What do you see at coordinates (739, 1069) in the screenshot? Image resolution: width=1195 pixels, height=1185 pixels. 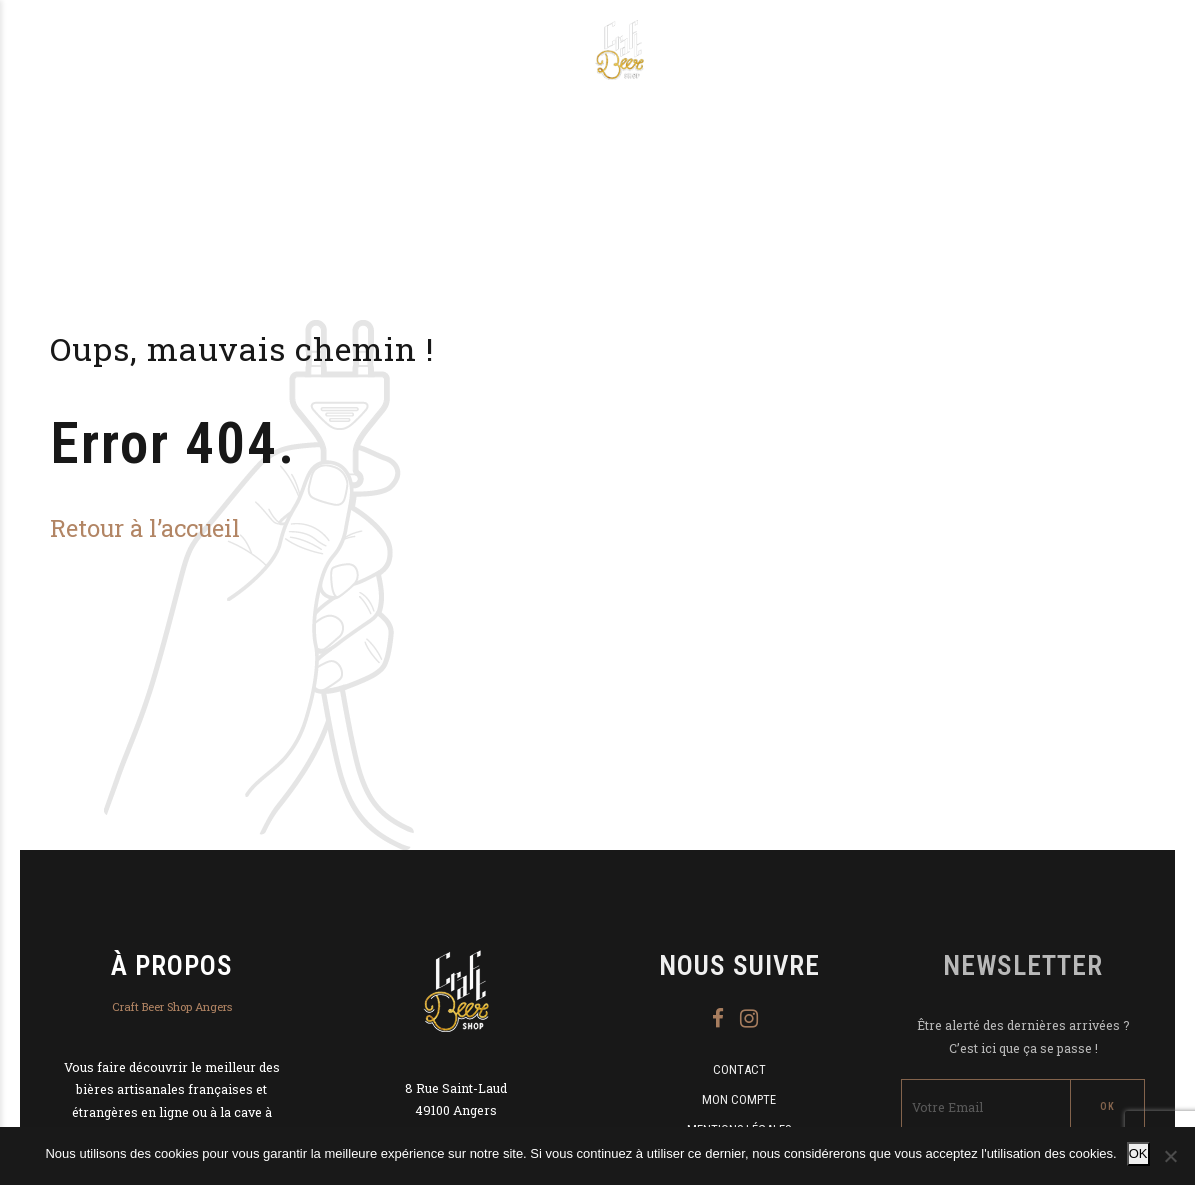 I see `Contact` at bounding box center [739, 1069].